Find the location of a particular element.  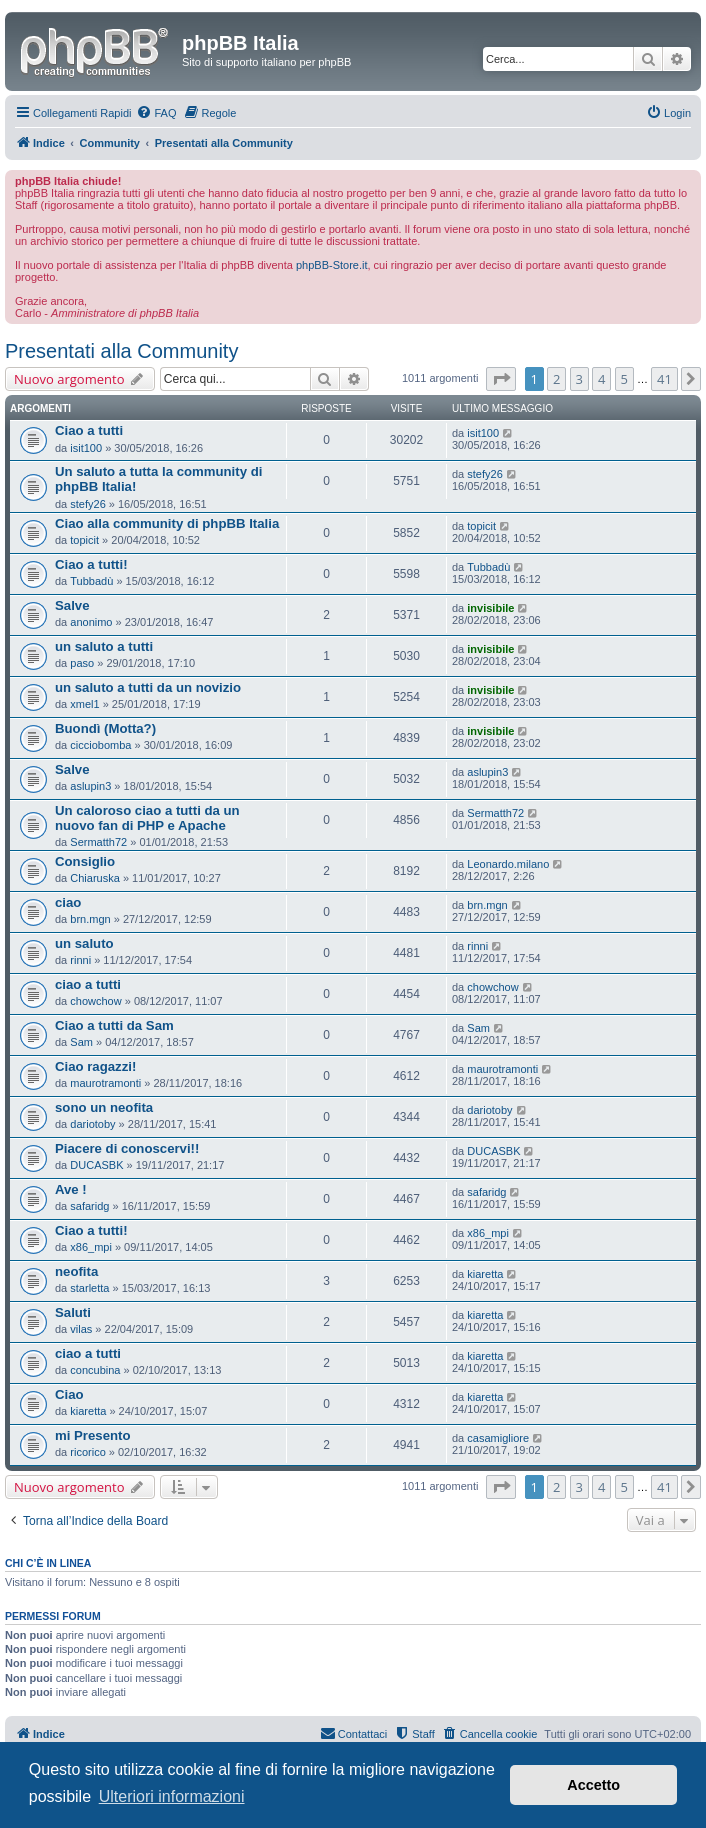

ciao a tutti is located at coordinates (88, 984).